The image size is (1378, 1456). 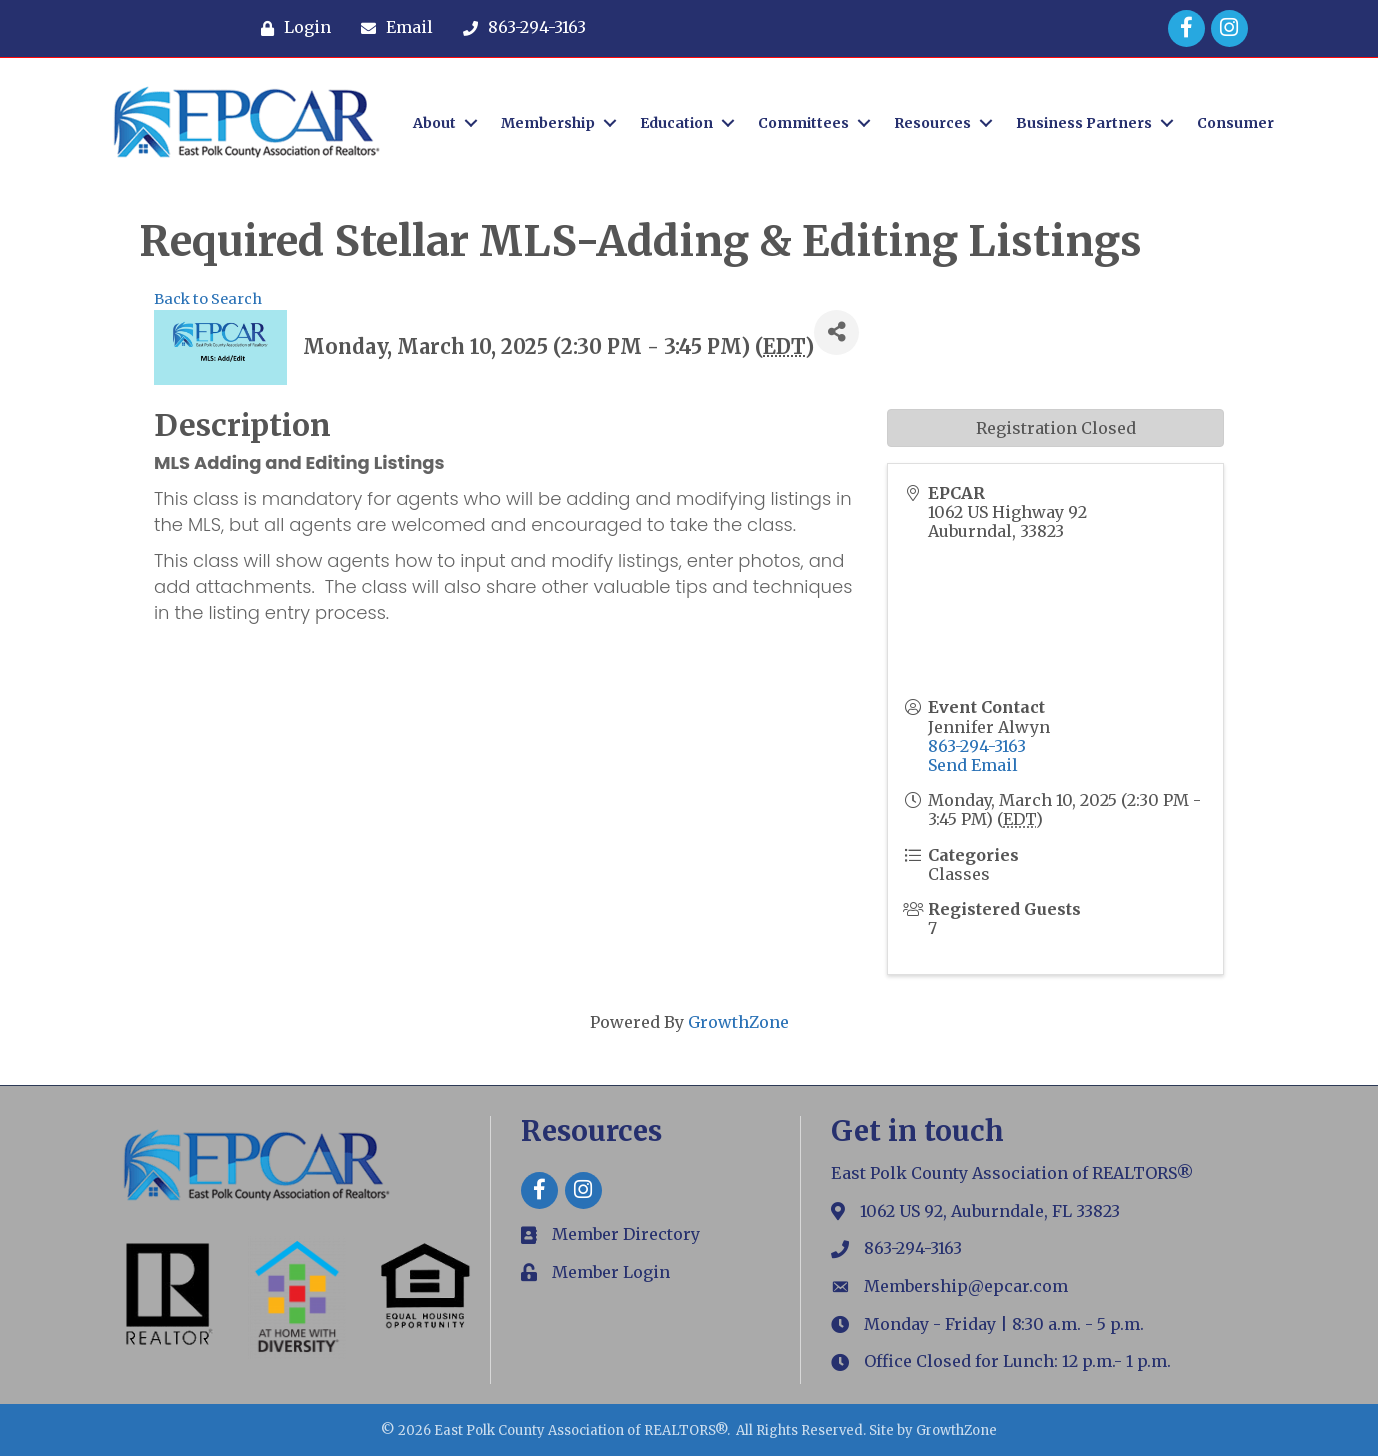 I want to click on 863-294-3163, so click(x=977, y=746).